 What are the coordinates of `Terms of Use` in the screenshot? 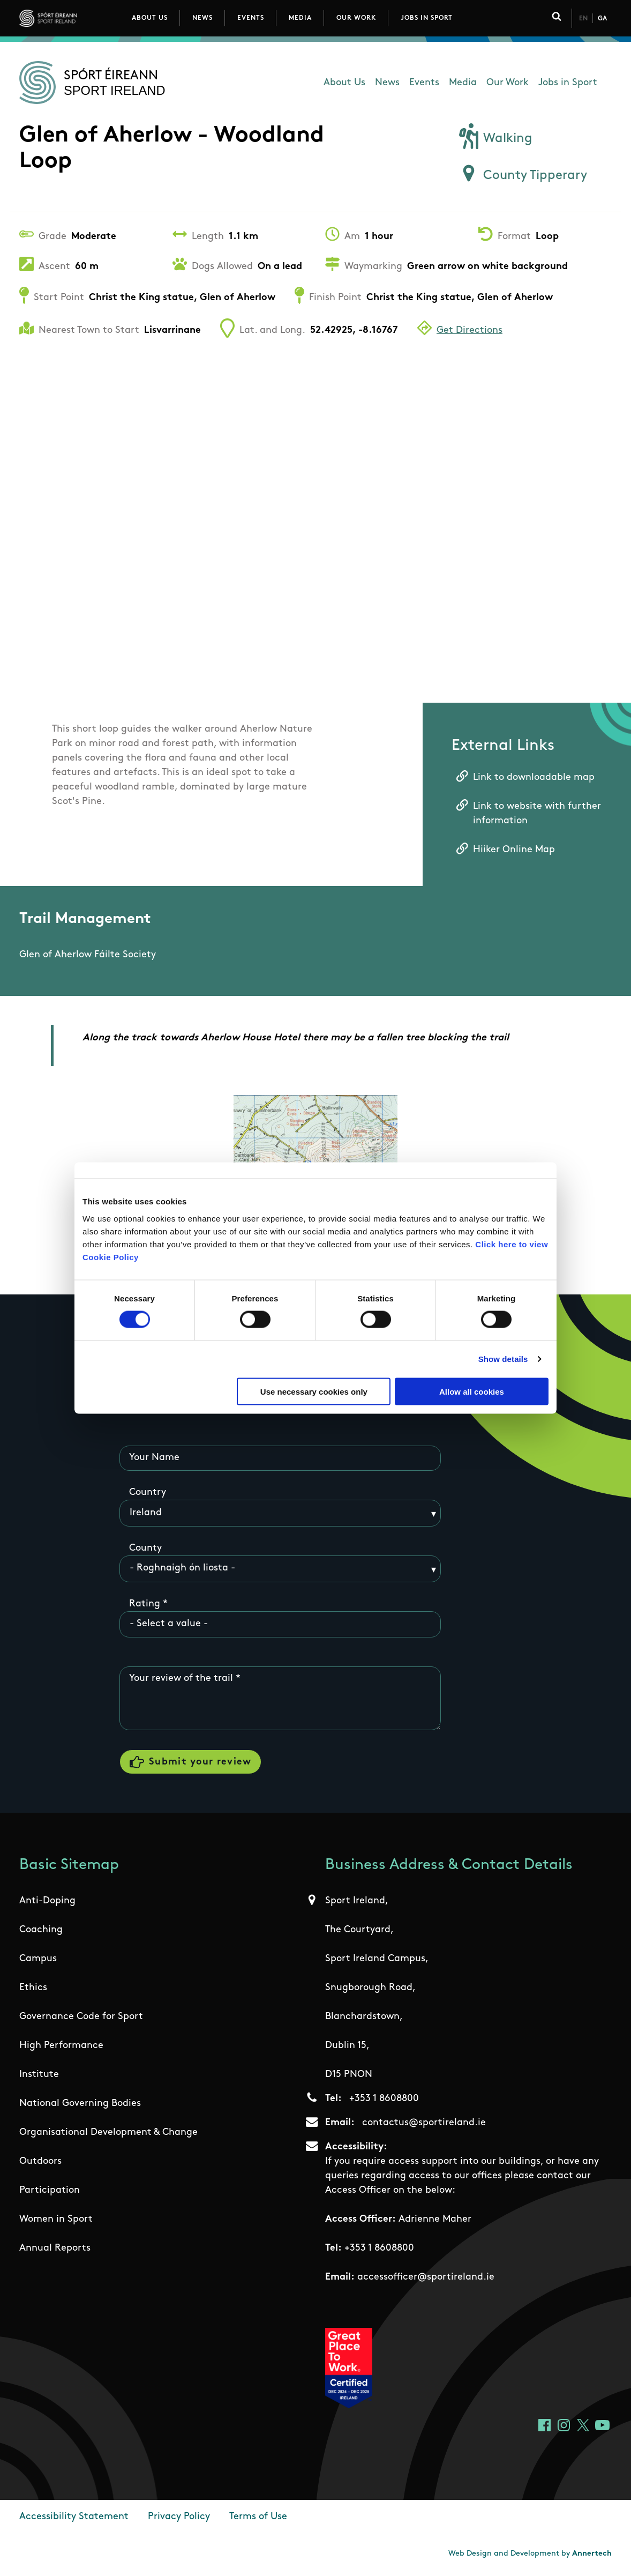 It's located at (258, 2519).